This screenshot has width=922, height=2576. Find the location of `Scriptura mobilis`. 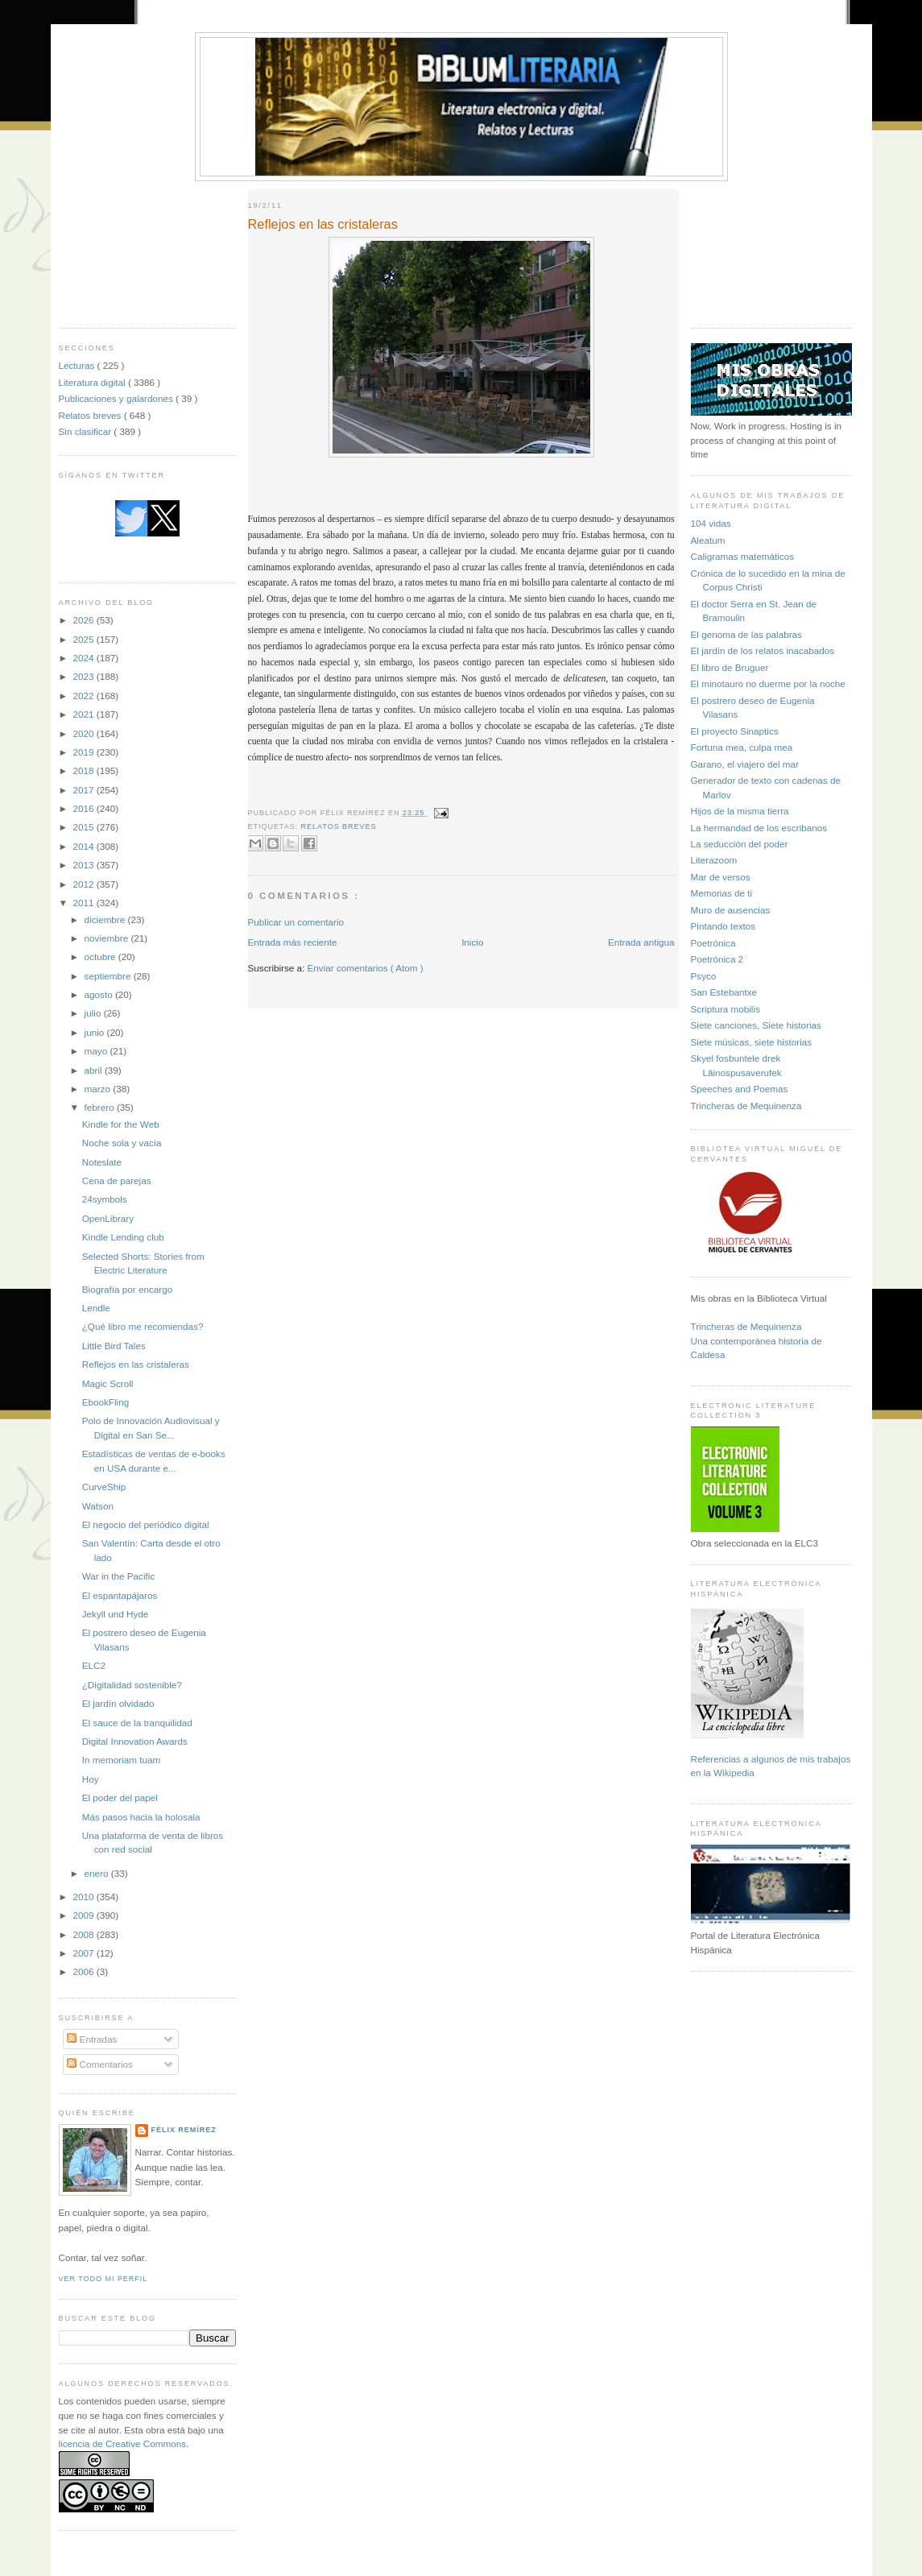

Scriptura mobilis is located at coordinates (725, 1009).